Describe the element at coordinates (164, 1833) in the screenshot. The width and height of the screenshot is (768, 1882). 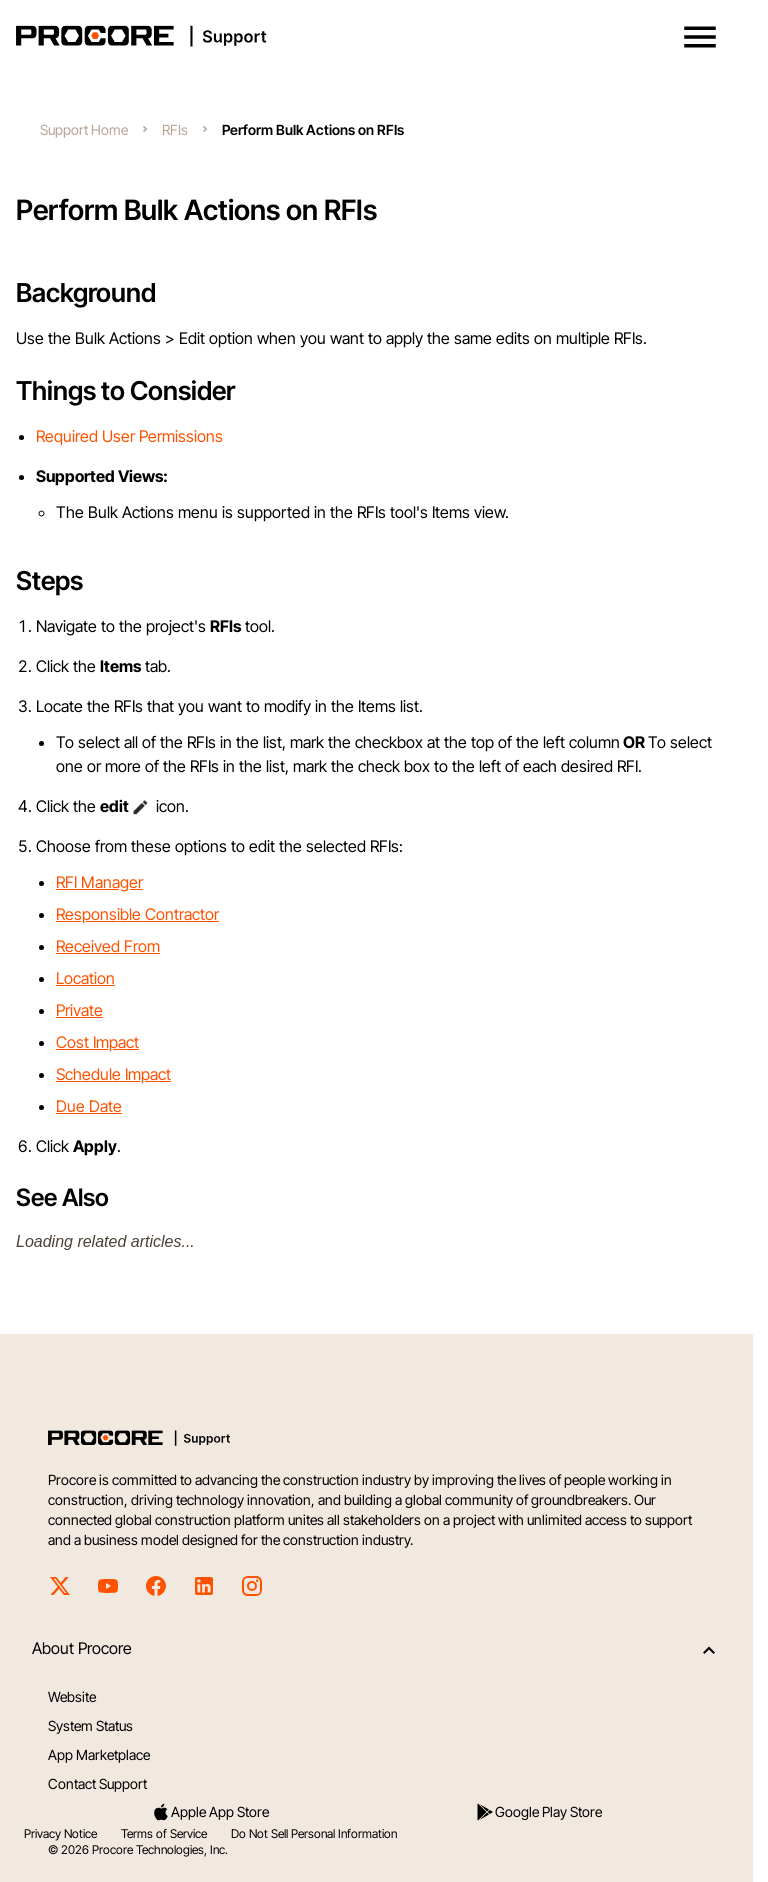
I see `Terms of Service` at that location.